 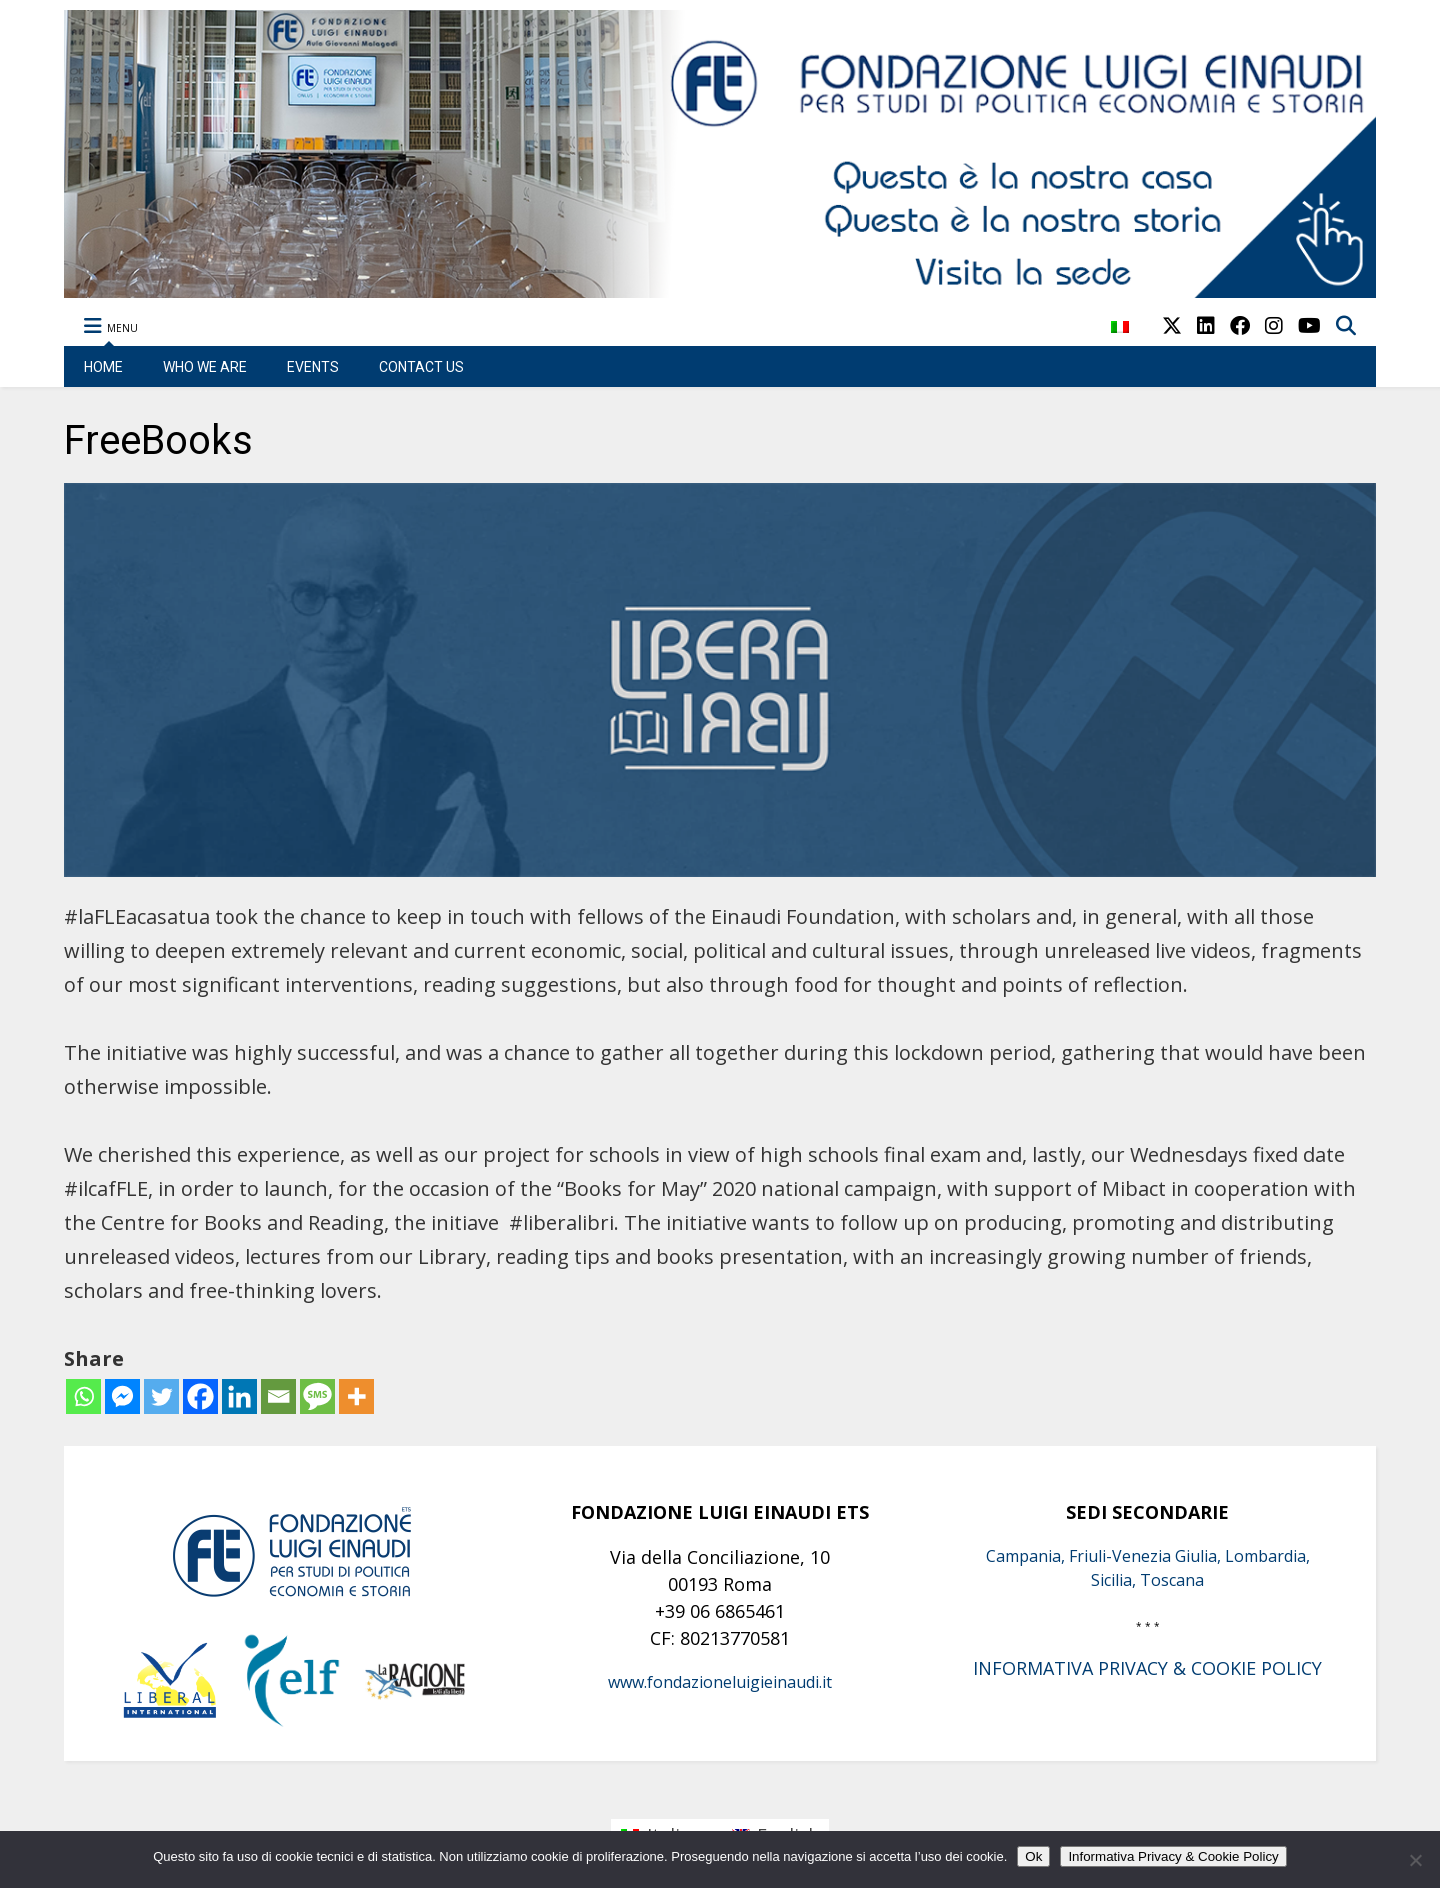 What do you see at coordinates (1415, 1860) in the screenshot?
I see `[No]` at bounding box center [1415, 1860].